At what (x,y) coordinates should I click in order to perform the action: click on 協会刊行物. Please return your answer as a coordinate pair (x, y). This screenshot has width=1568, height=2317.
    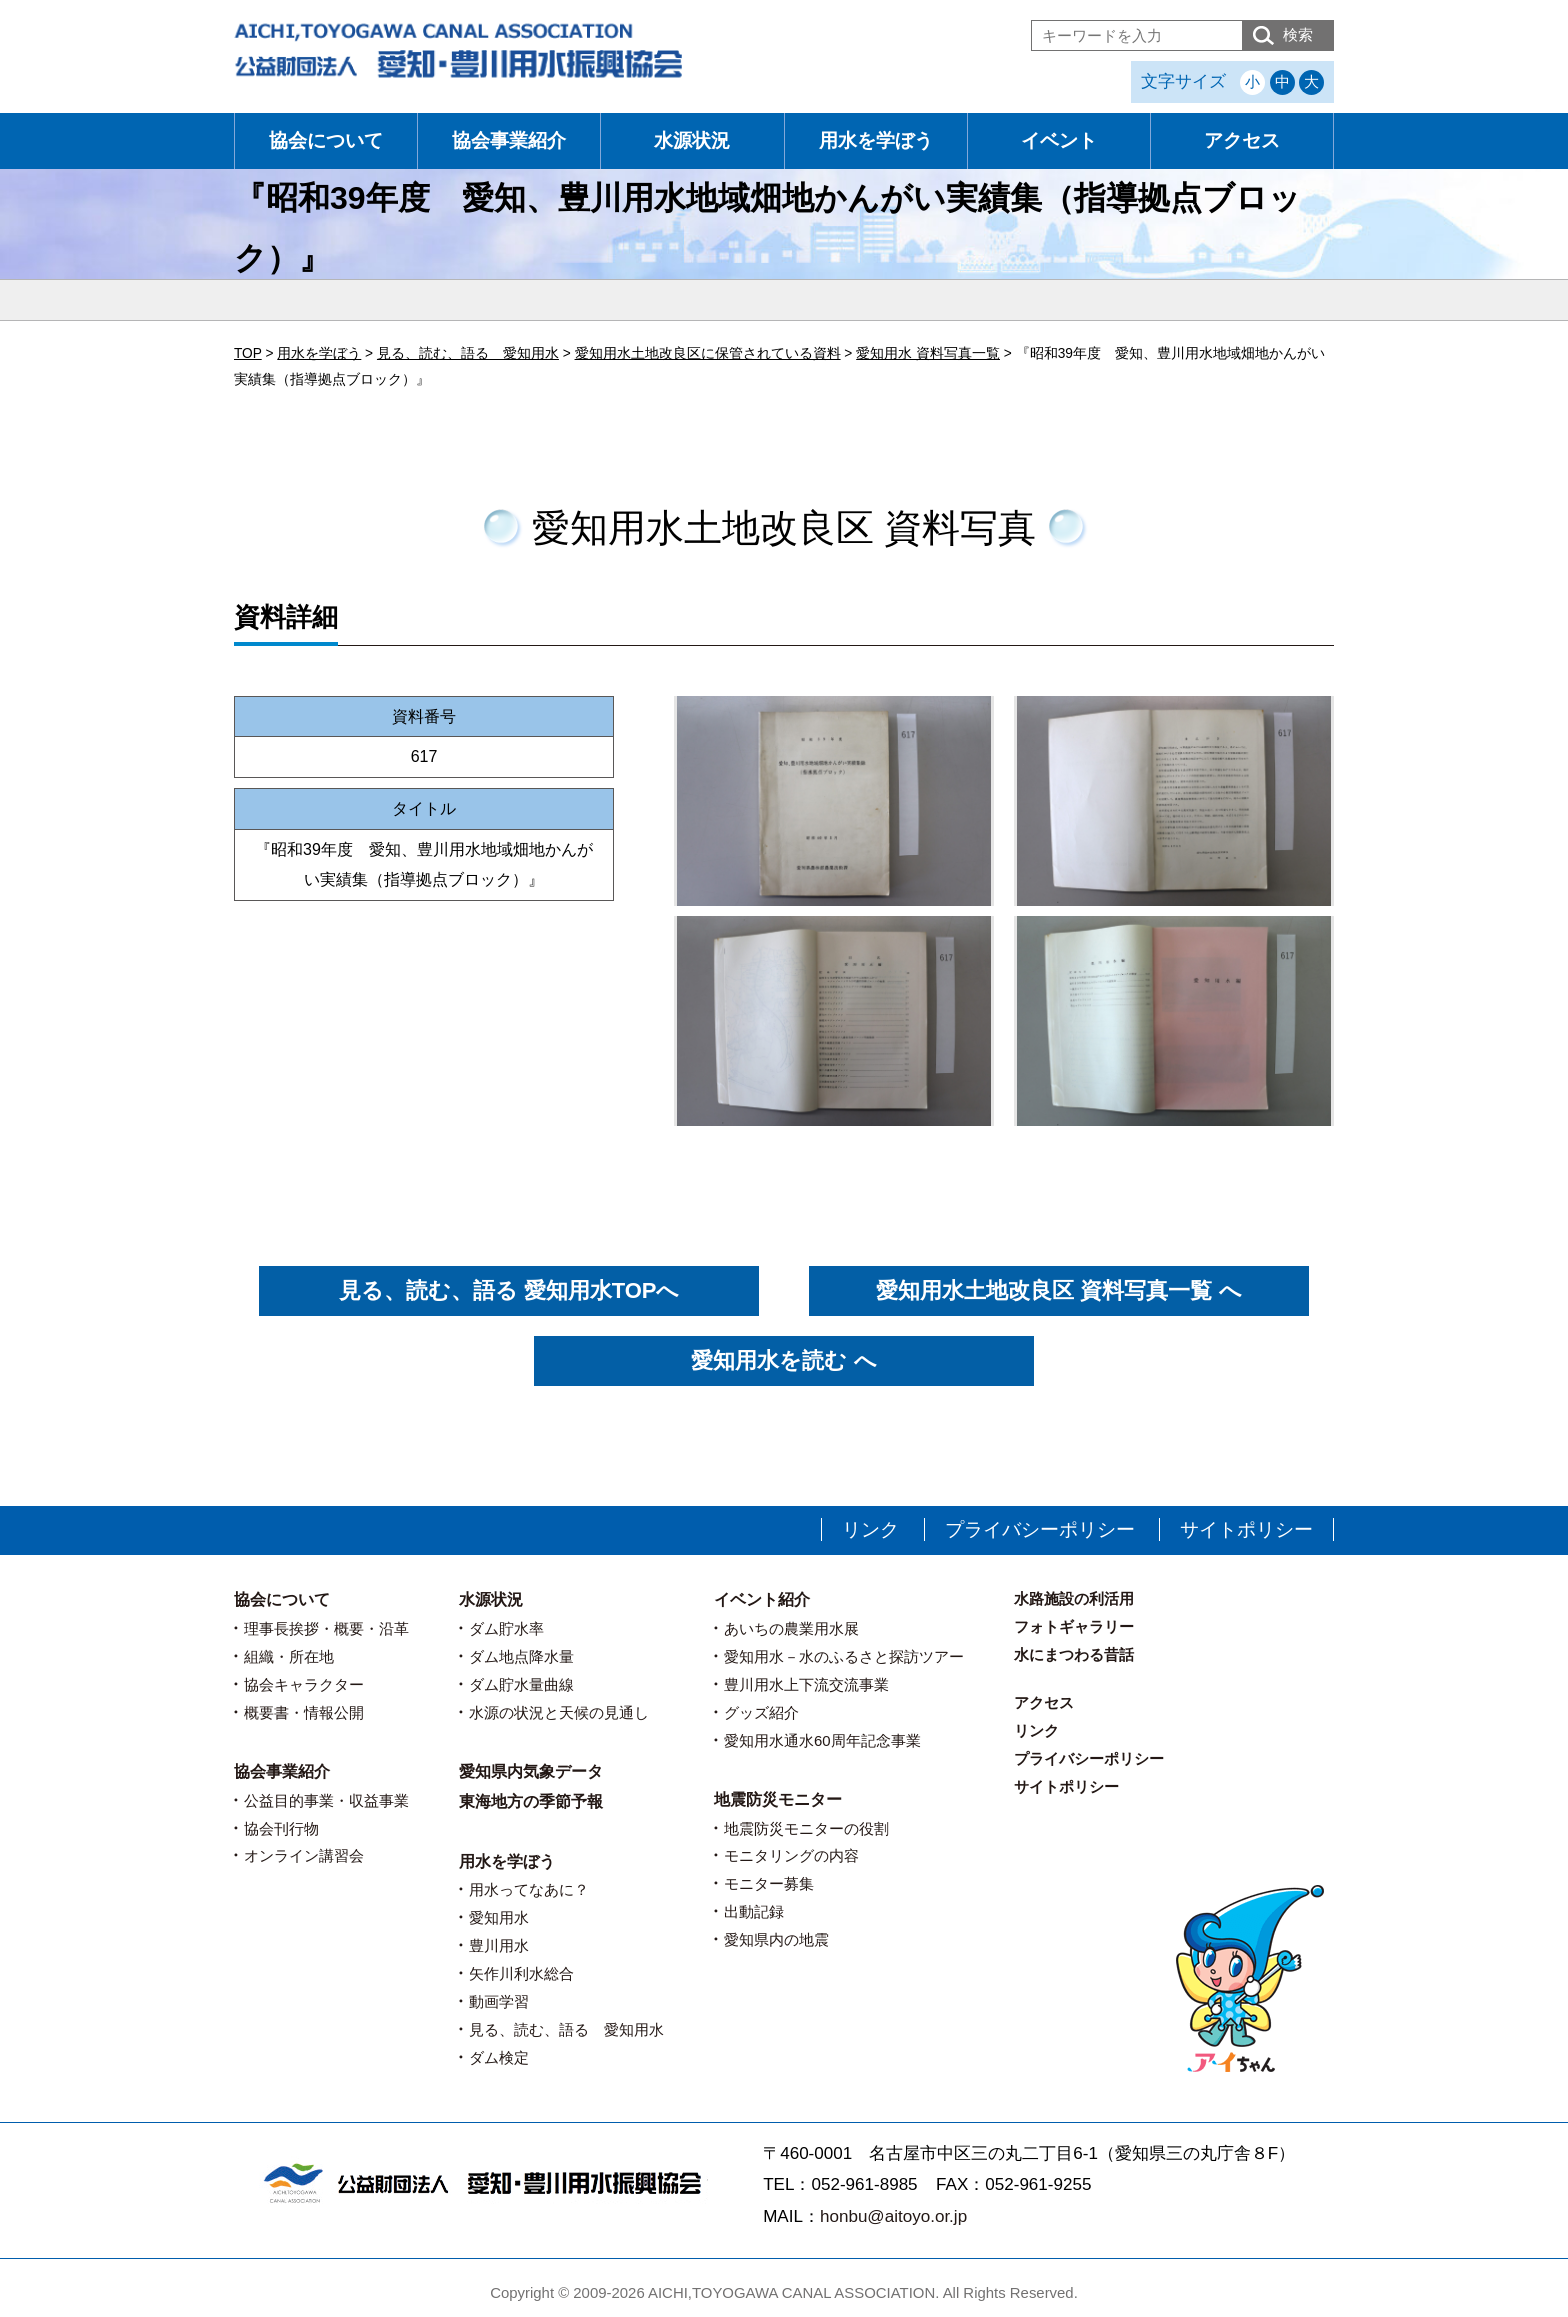
    Looking at the image, I should click on (281, 1828).